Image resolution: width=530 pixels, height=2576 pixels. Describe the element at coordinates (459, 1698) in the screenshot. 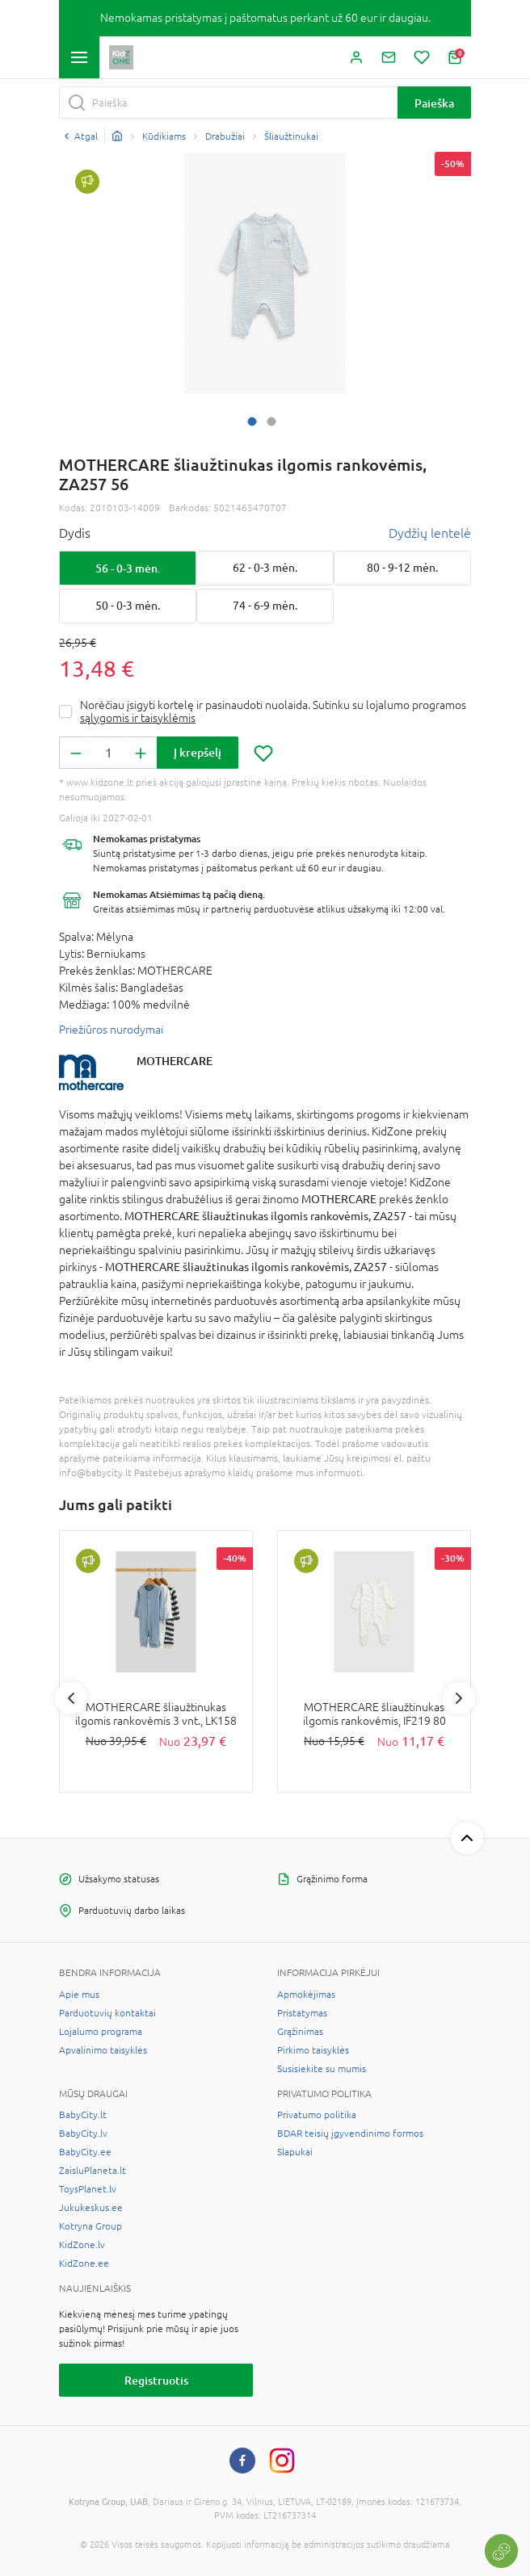

I see `Next` at that location.